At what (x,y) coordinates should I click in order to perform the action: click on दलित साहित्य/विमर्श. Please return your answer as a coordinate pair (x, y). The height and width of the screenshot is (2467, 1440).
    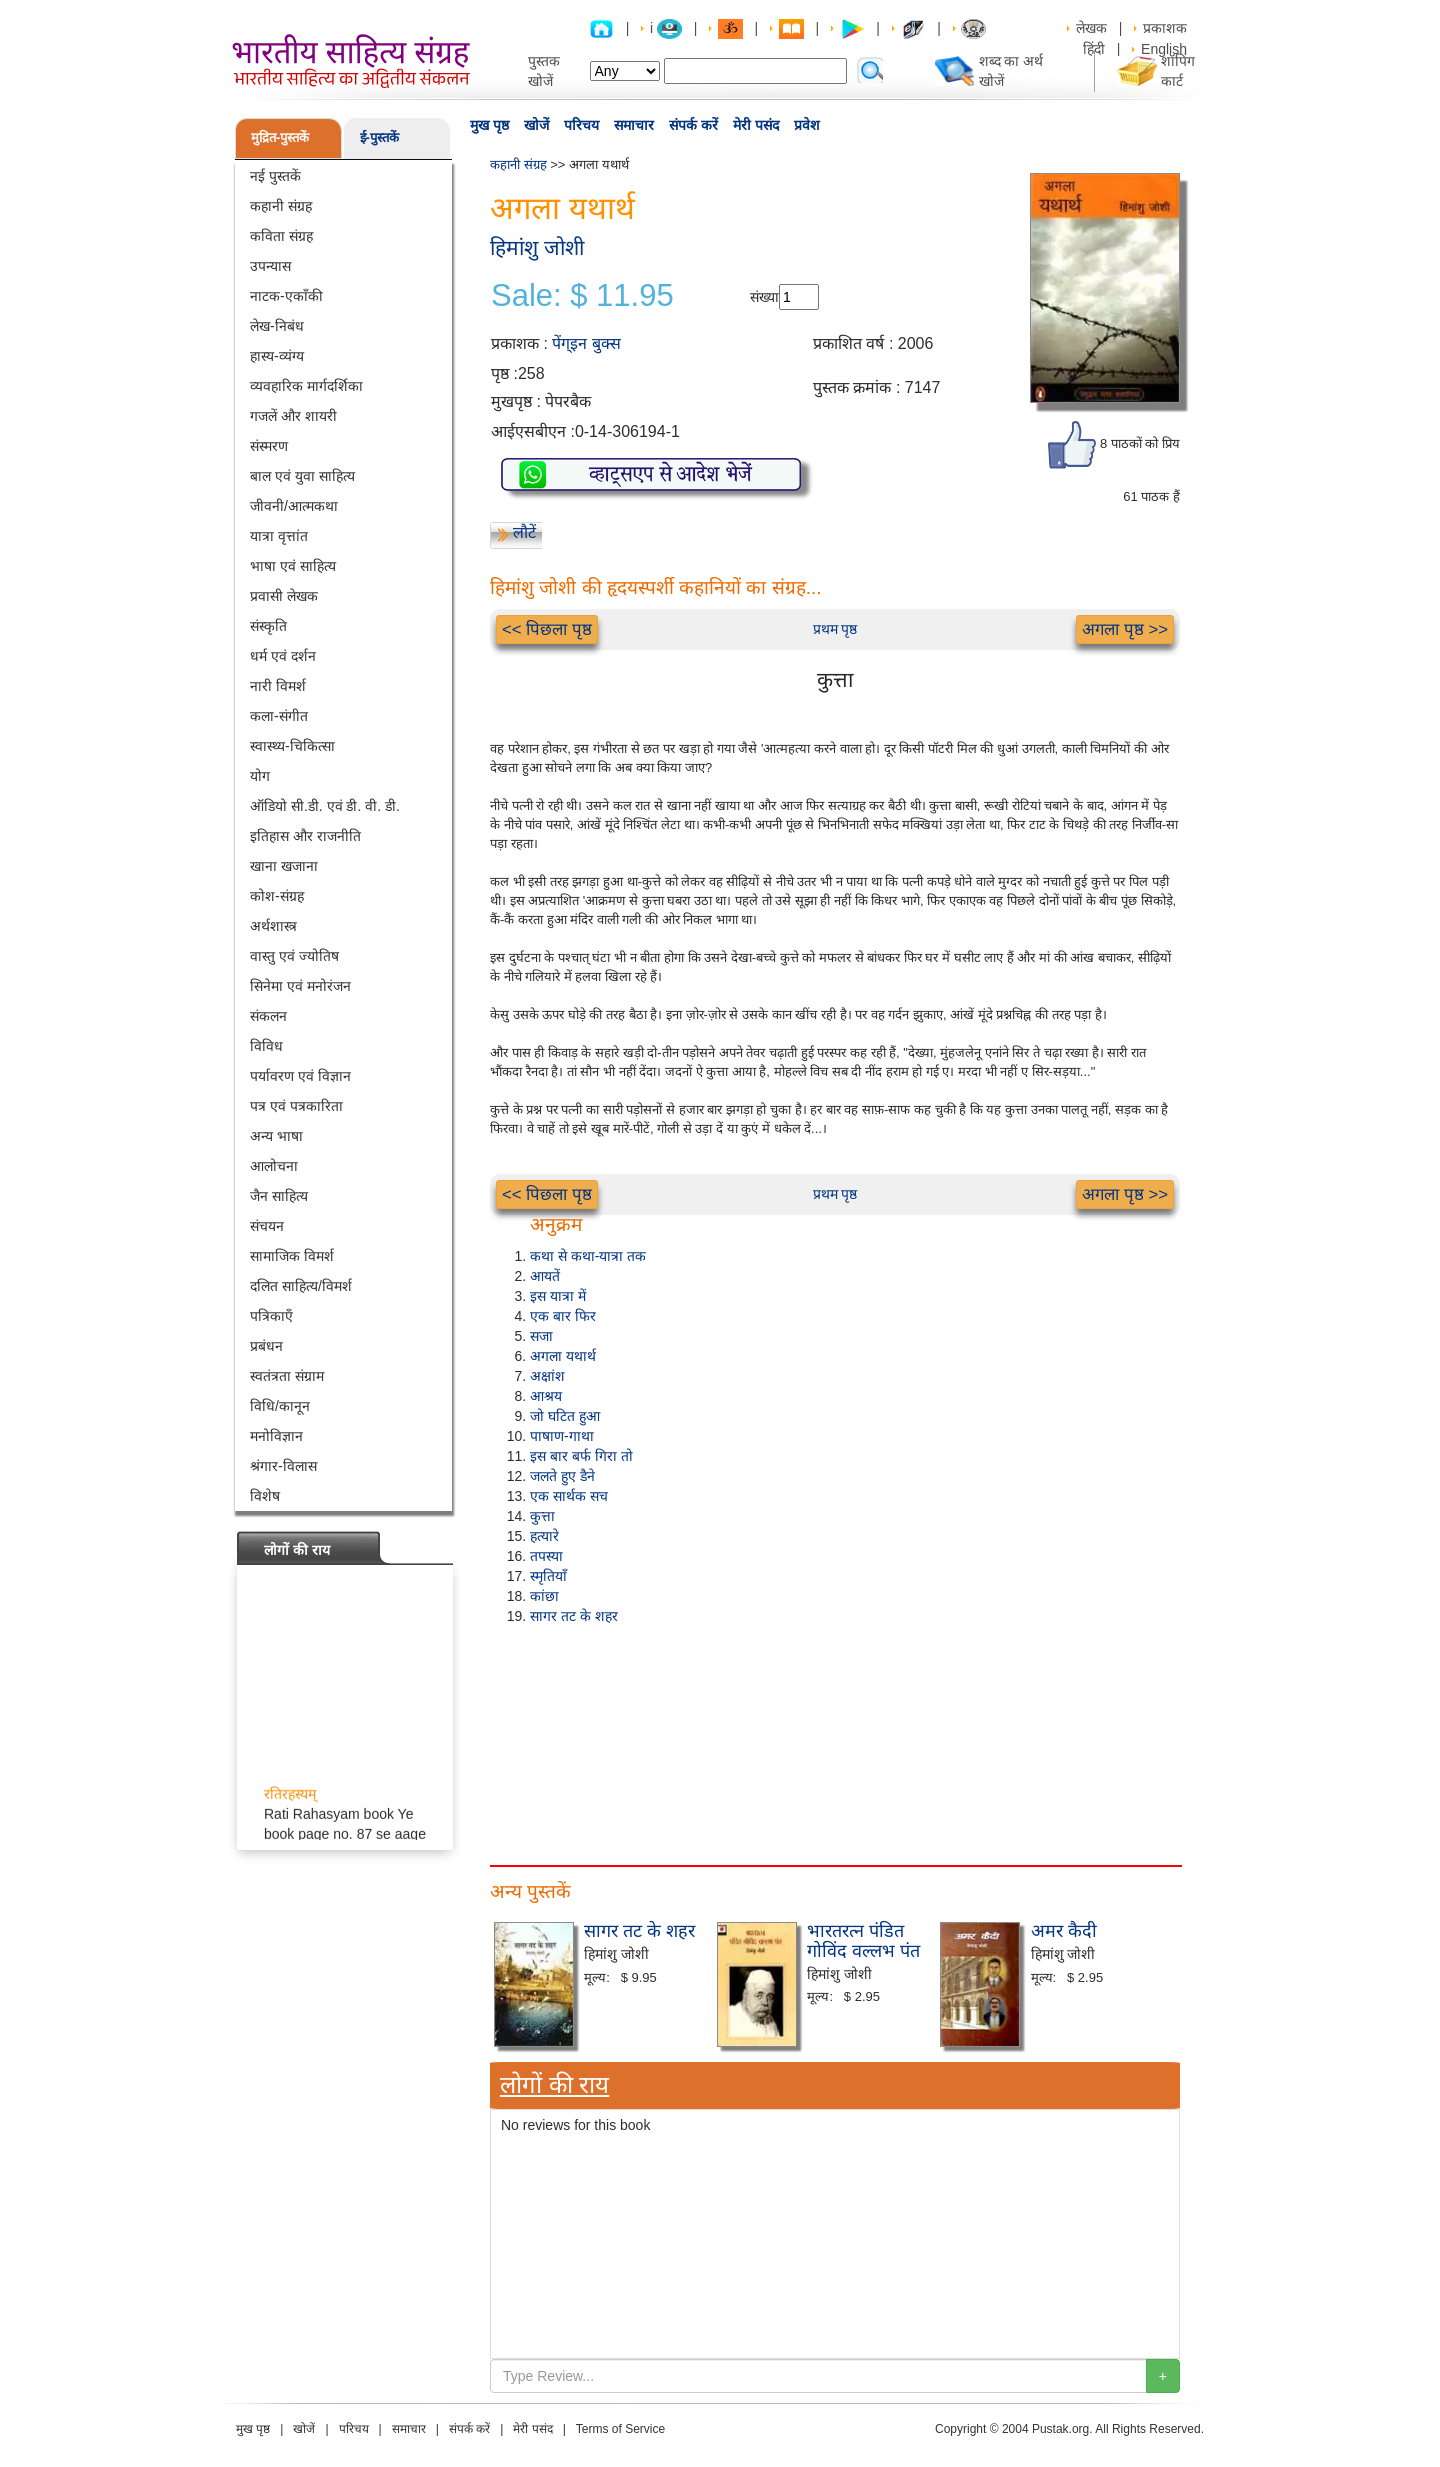
    Looking at the image, I should click on (301, 1286).